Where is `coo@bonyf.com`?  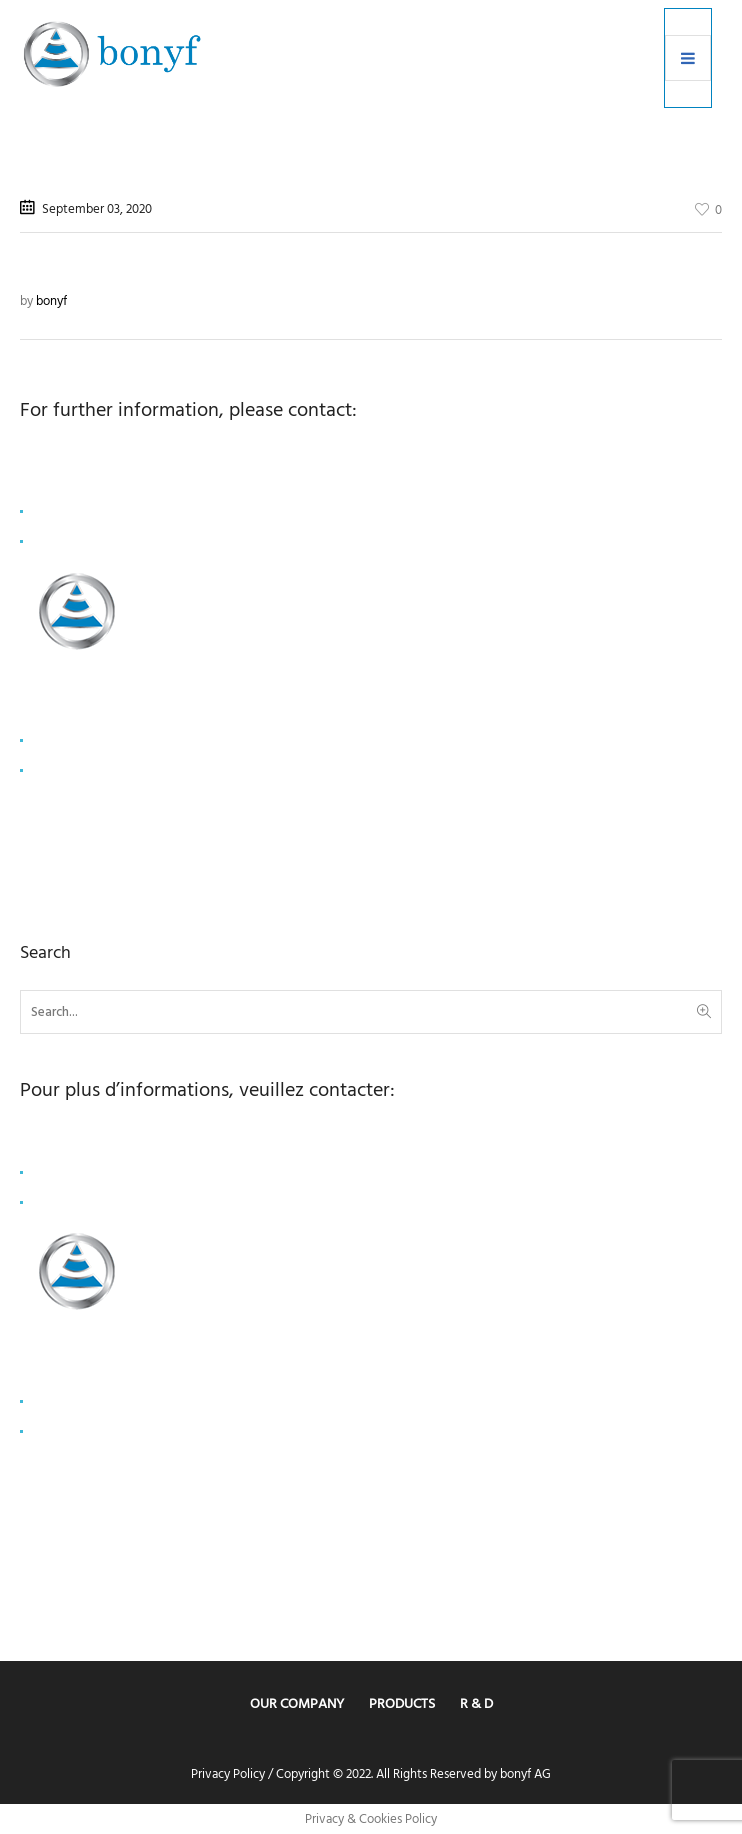 coo@bonyf.com is located at coordinates (77, 512).